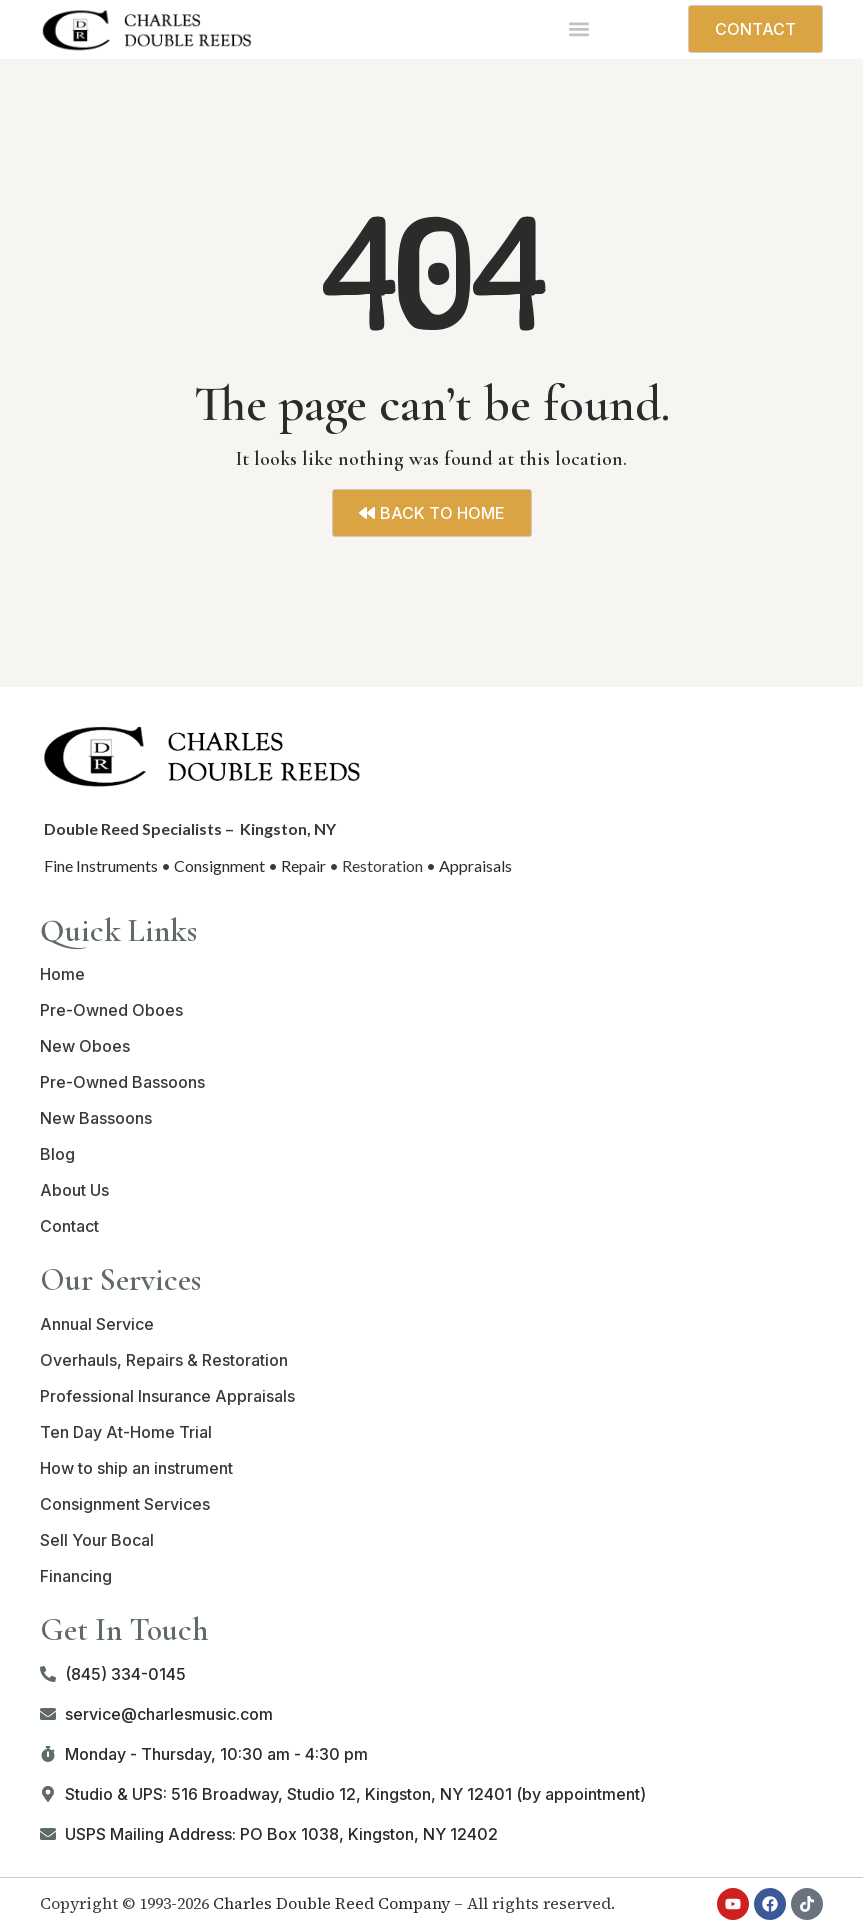 The width and height of the screenshot is (863, 1930). What do you see at coordinates (97, 1540) in the screenshot?
I see `Sell Your Bocal` at bounding box center [97, 1540].